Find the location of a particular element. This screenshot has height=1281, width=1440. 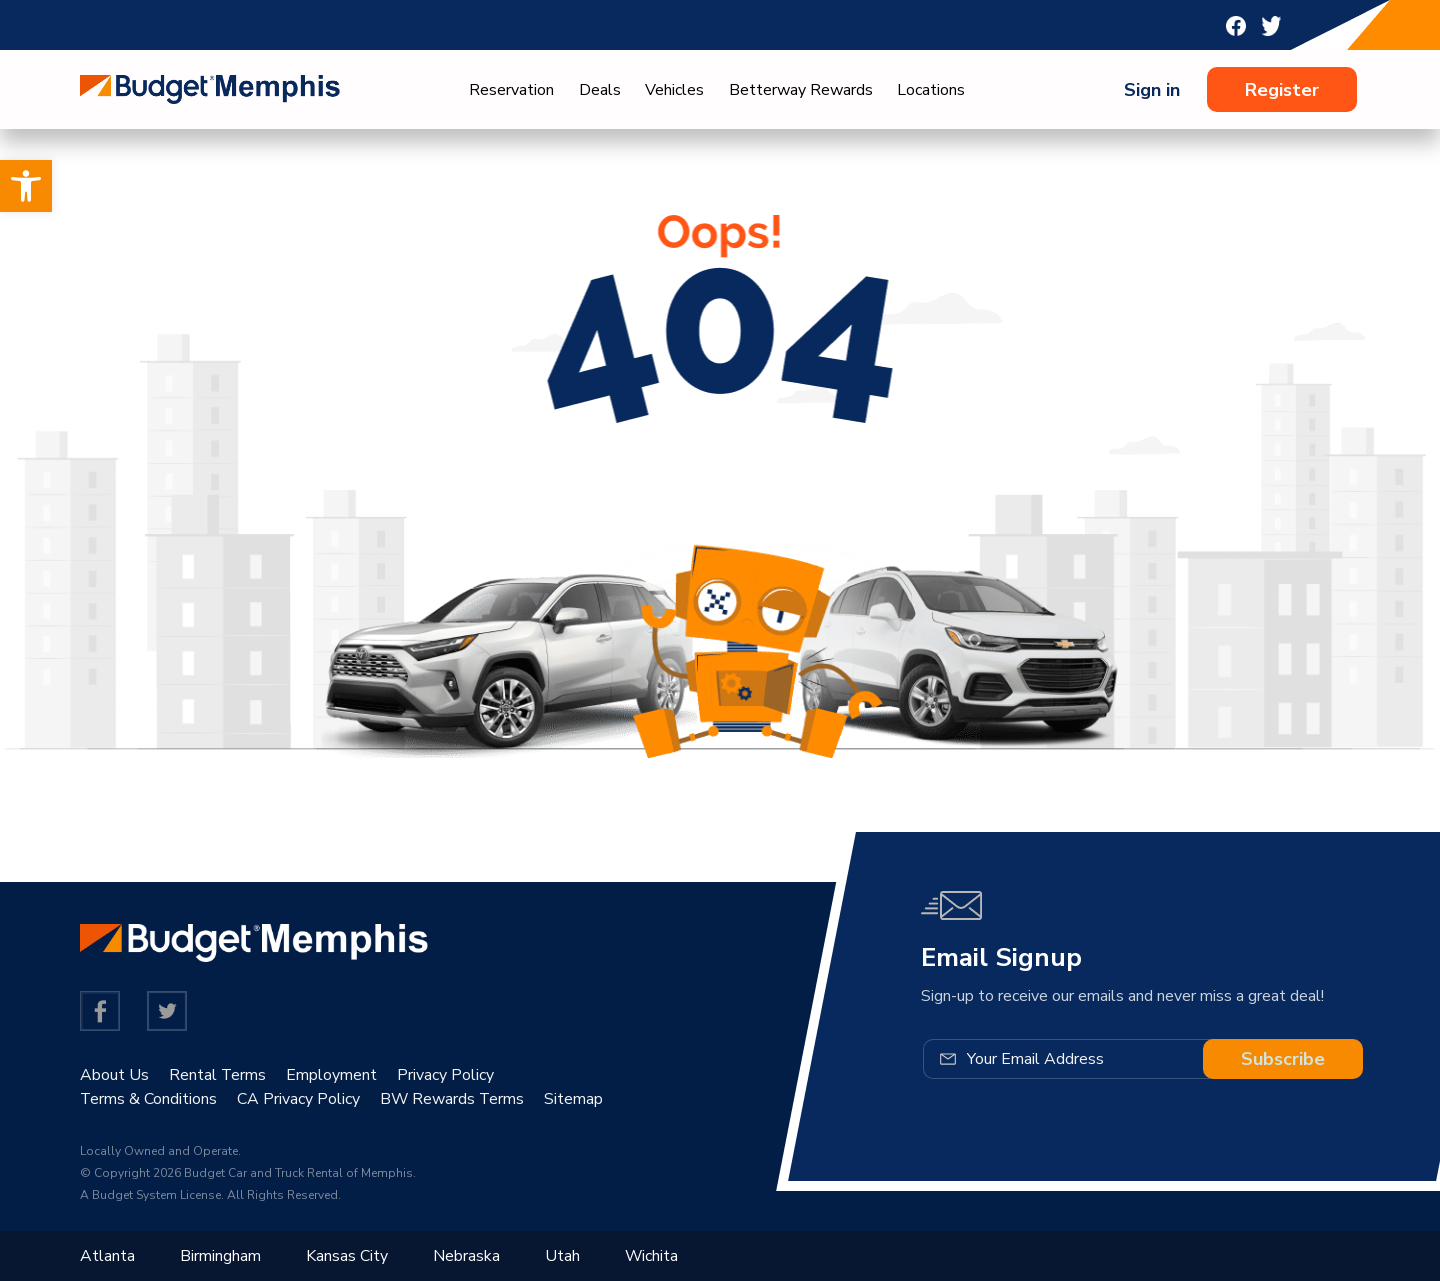

Subscribe is located at coordinates (1283, 1059).